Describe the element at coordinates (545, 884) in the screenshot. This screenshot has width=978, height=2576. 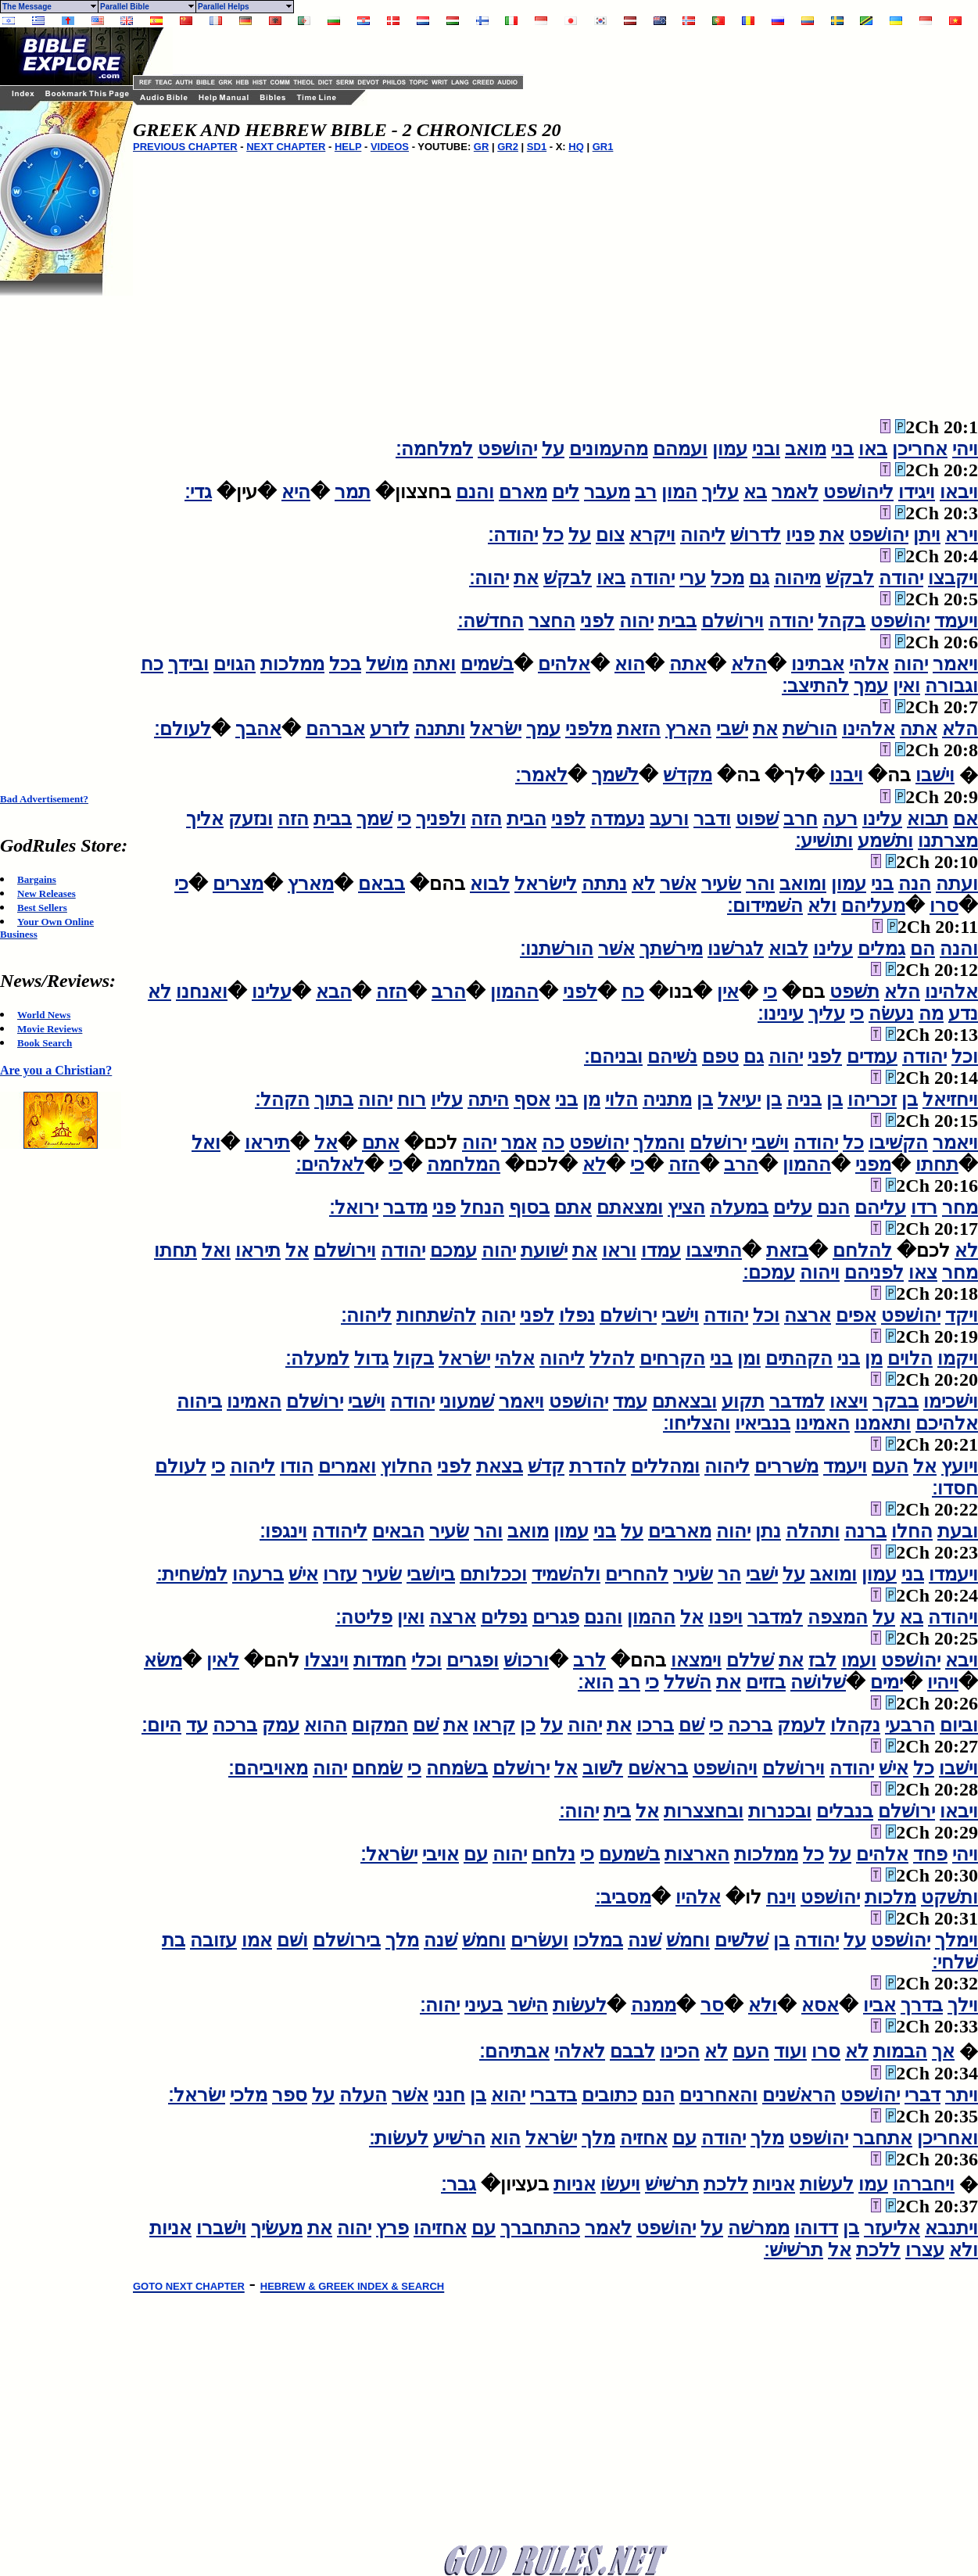
I see `לישׂראל` at that location.